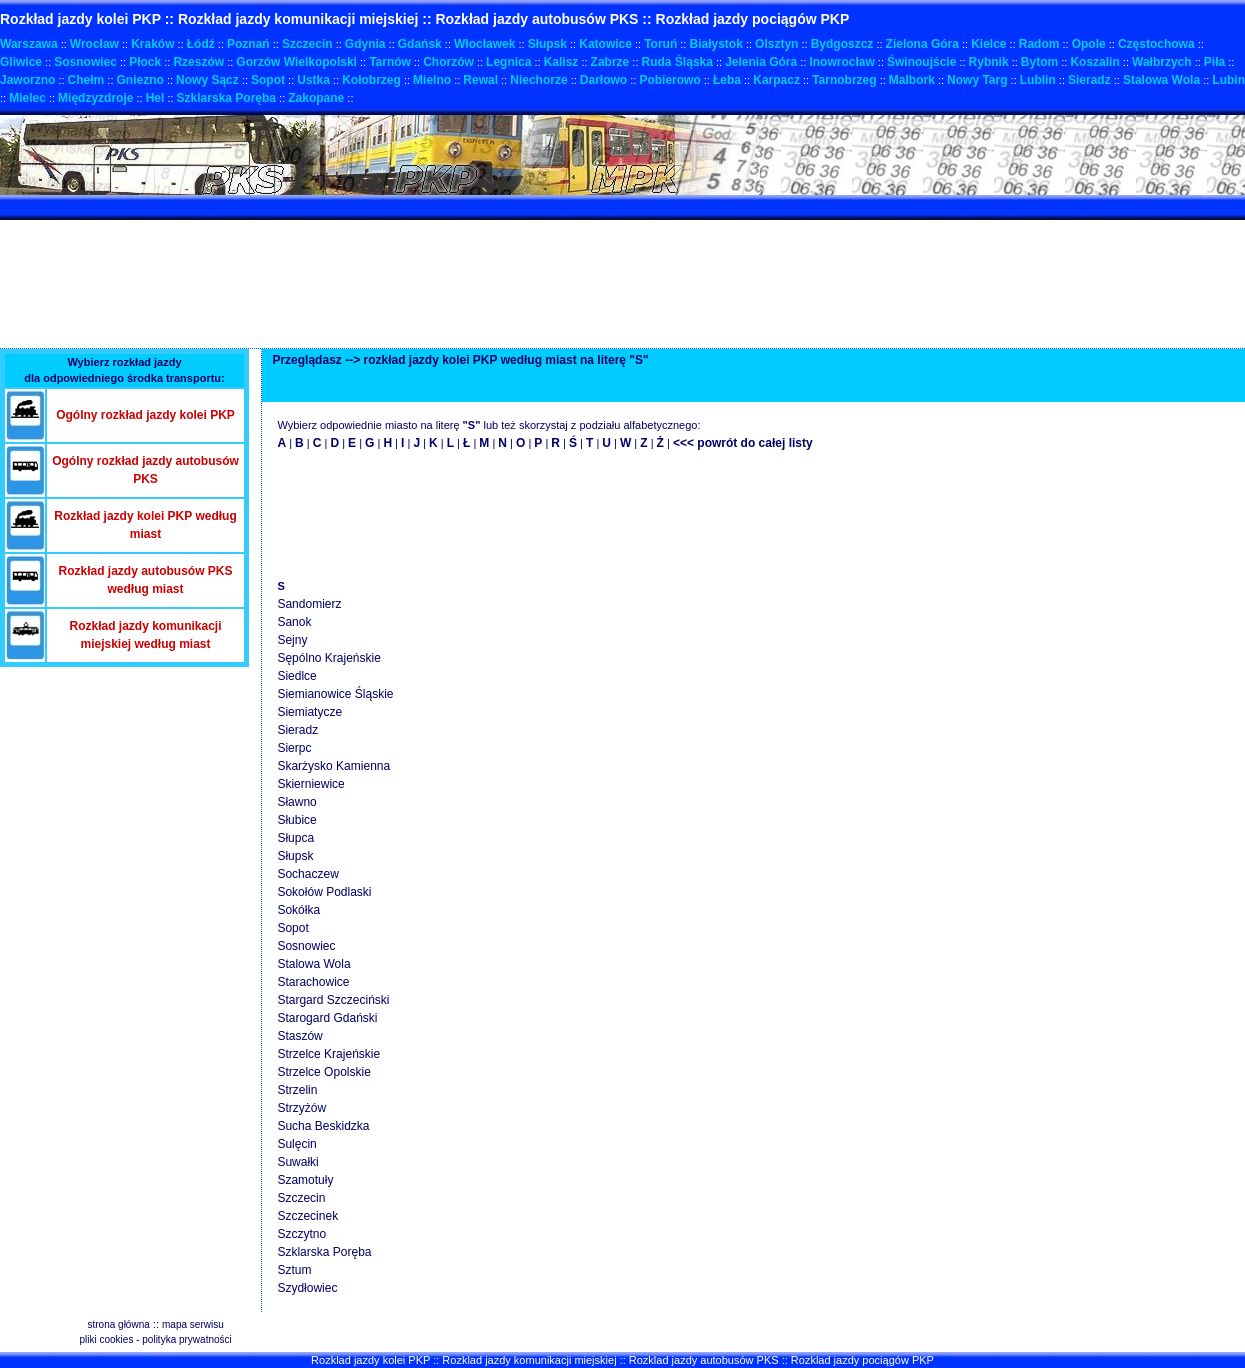 This screenshot has height=1368, width=1245. Describe the element at coordinates (155, 98) in the screenshot. I see `Hel` at that location.